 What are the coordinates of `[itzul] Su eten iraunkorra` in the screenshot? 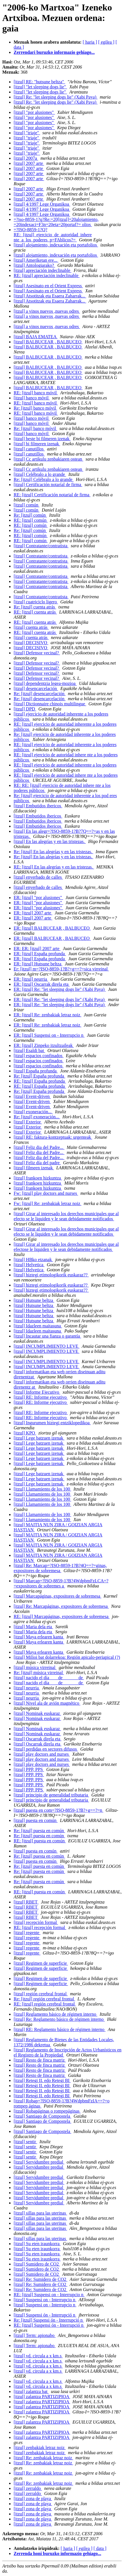 It's located at (37, 2243).